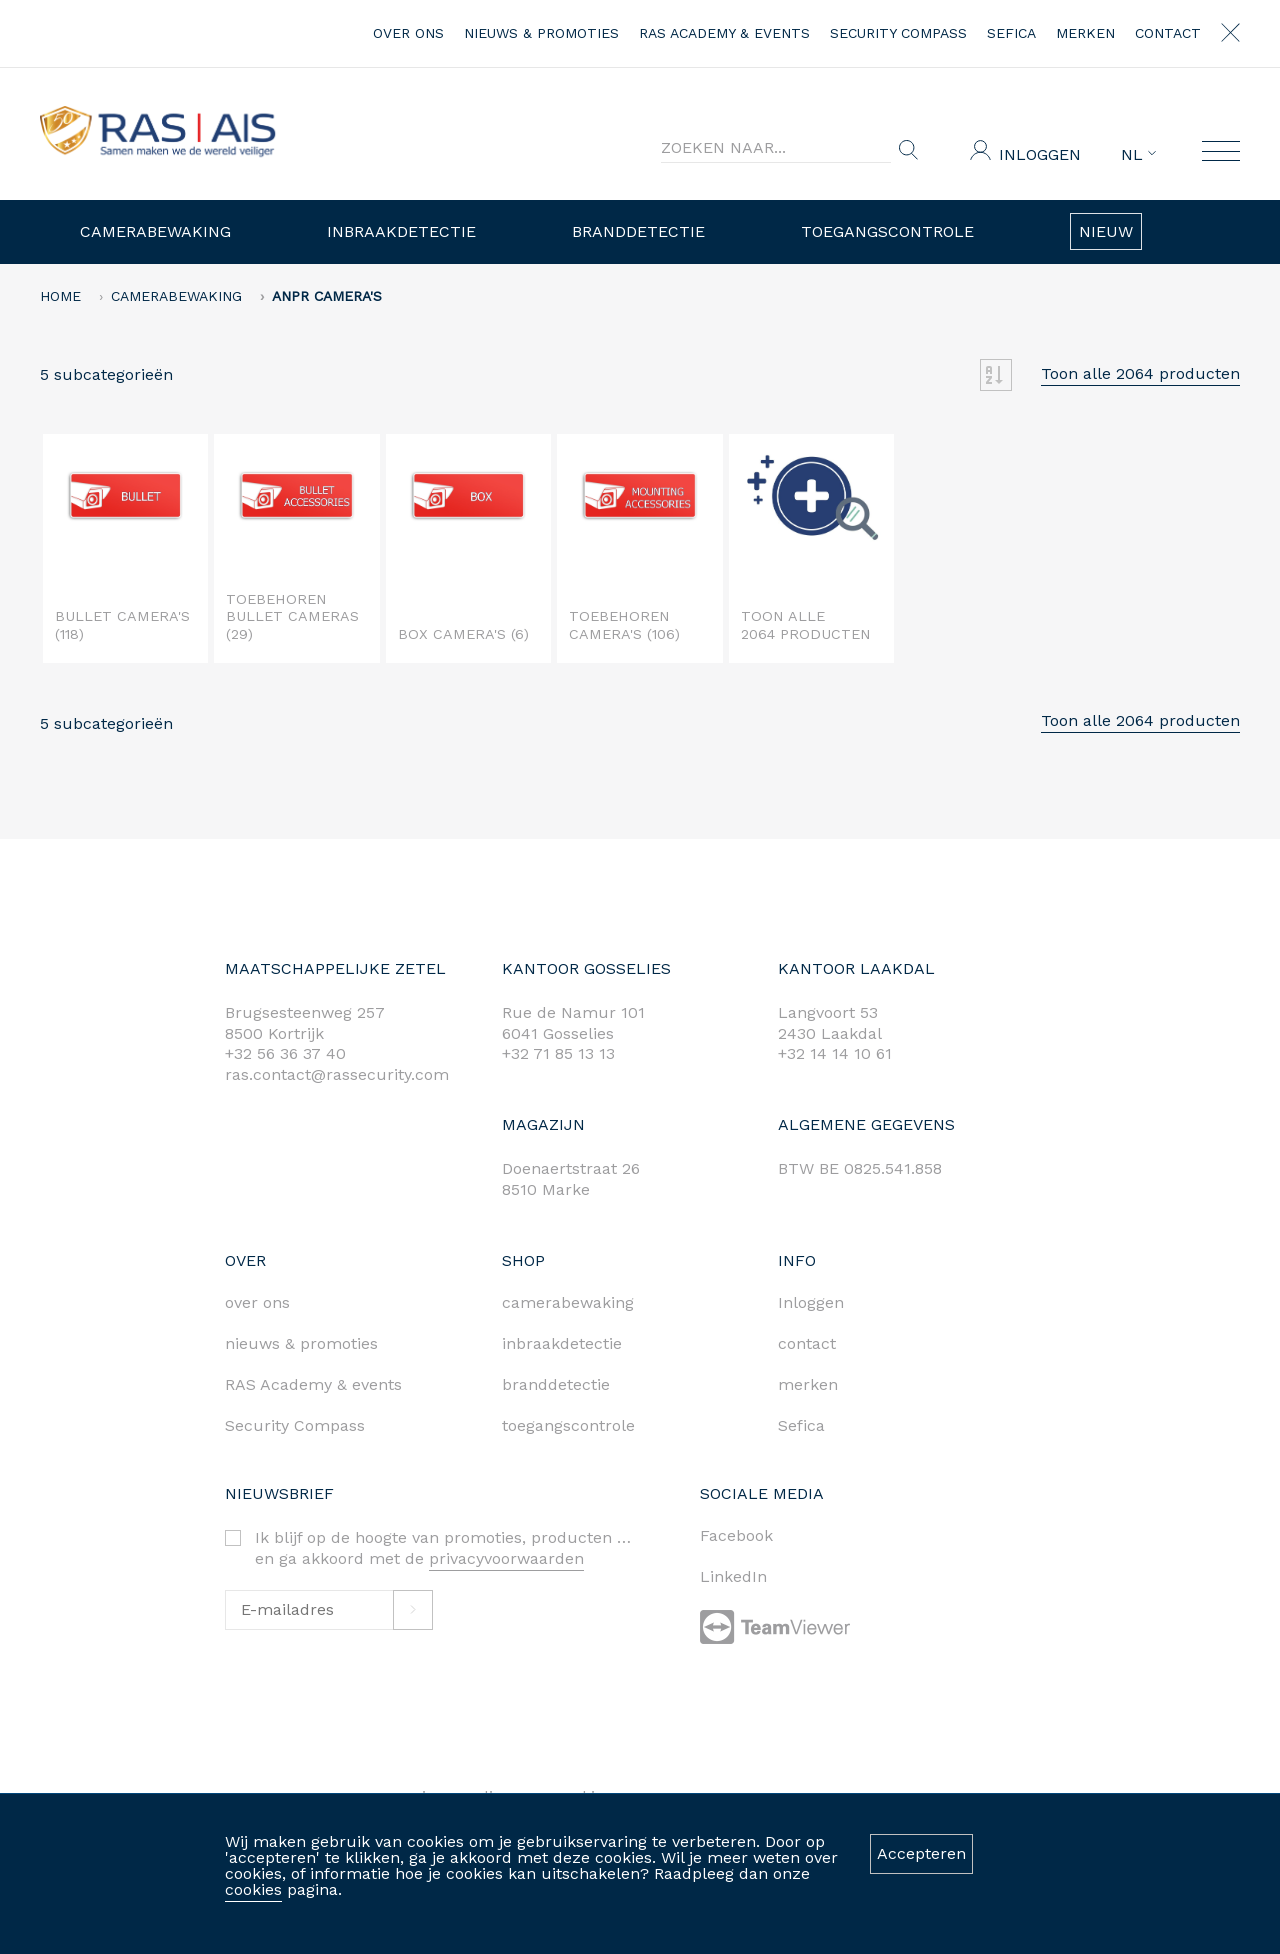  I want to click on toegangscontrole, so click(568, 1425).